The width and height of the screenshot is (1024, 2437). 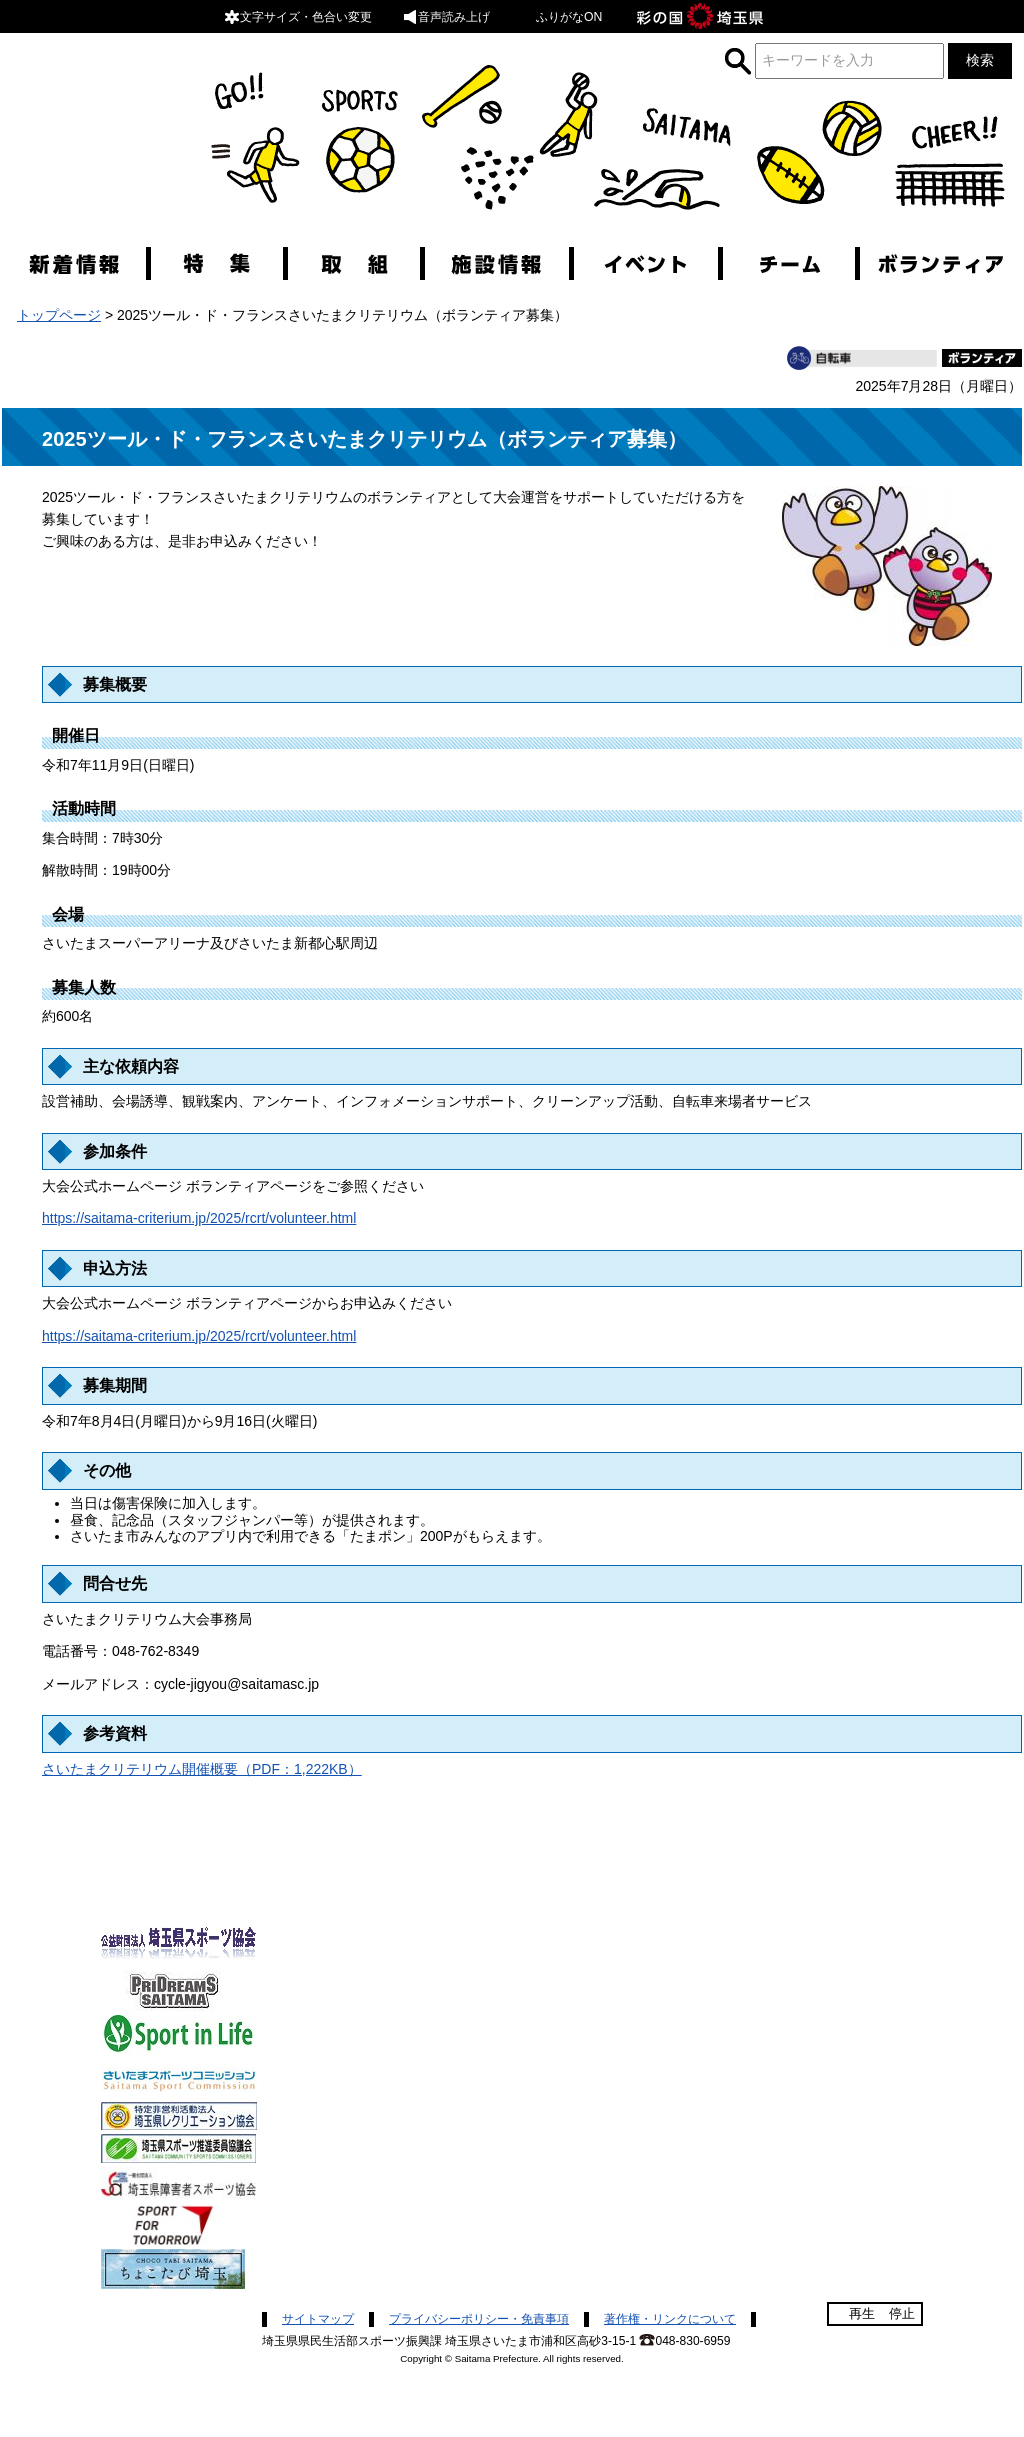 I want to click on 文字サイズ・色合い変更, so click(x=298, y=17).